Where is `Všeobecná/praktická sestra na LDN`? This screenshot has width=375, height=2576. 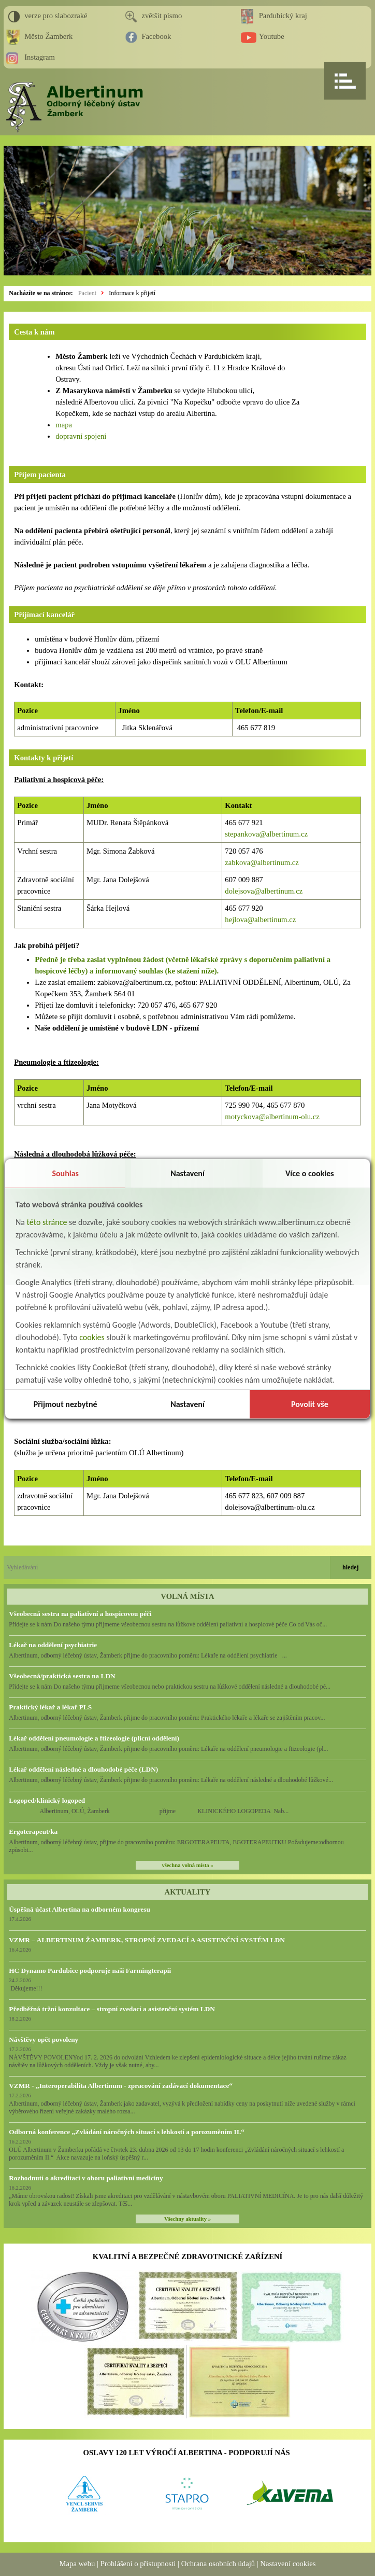 Všeobecná/praktická sestra na LDN is located at coordinates (62, 1676).